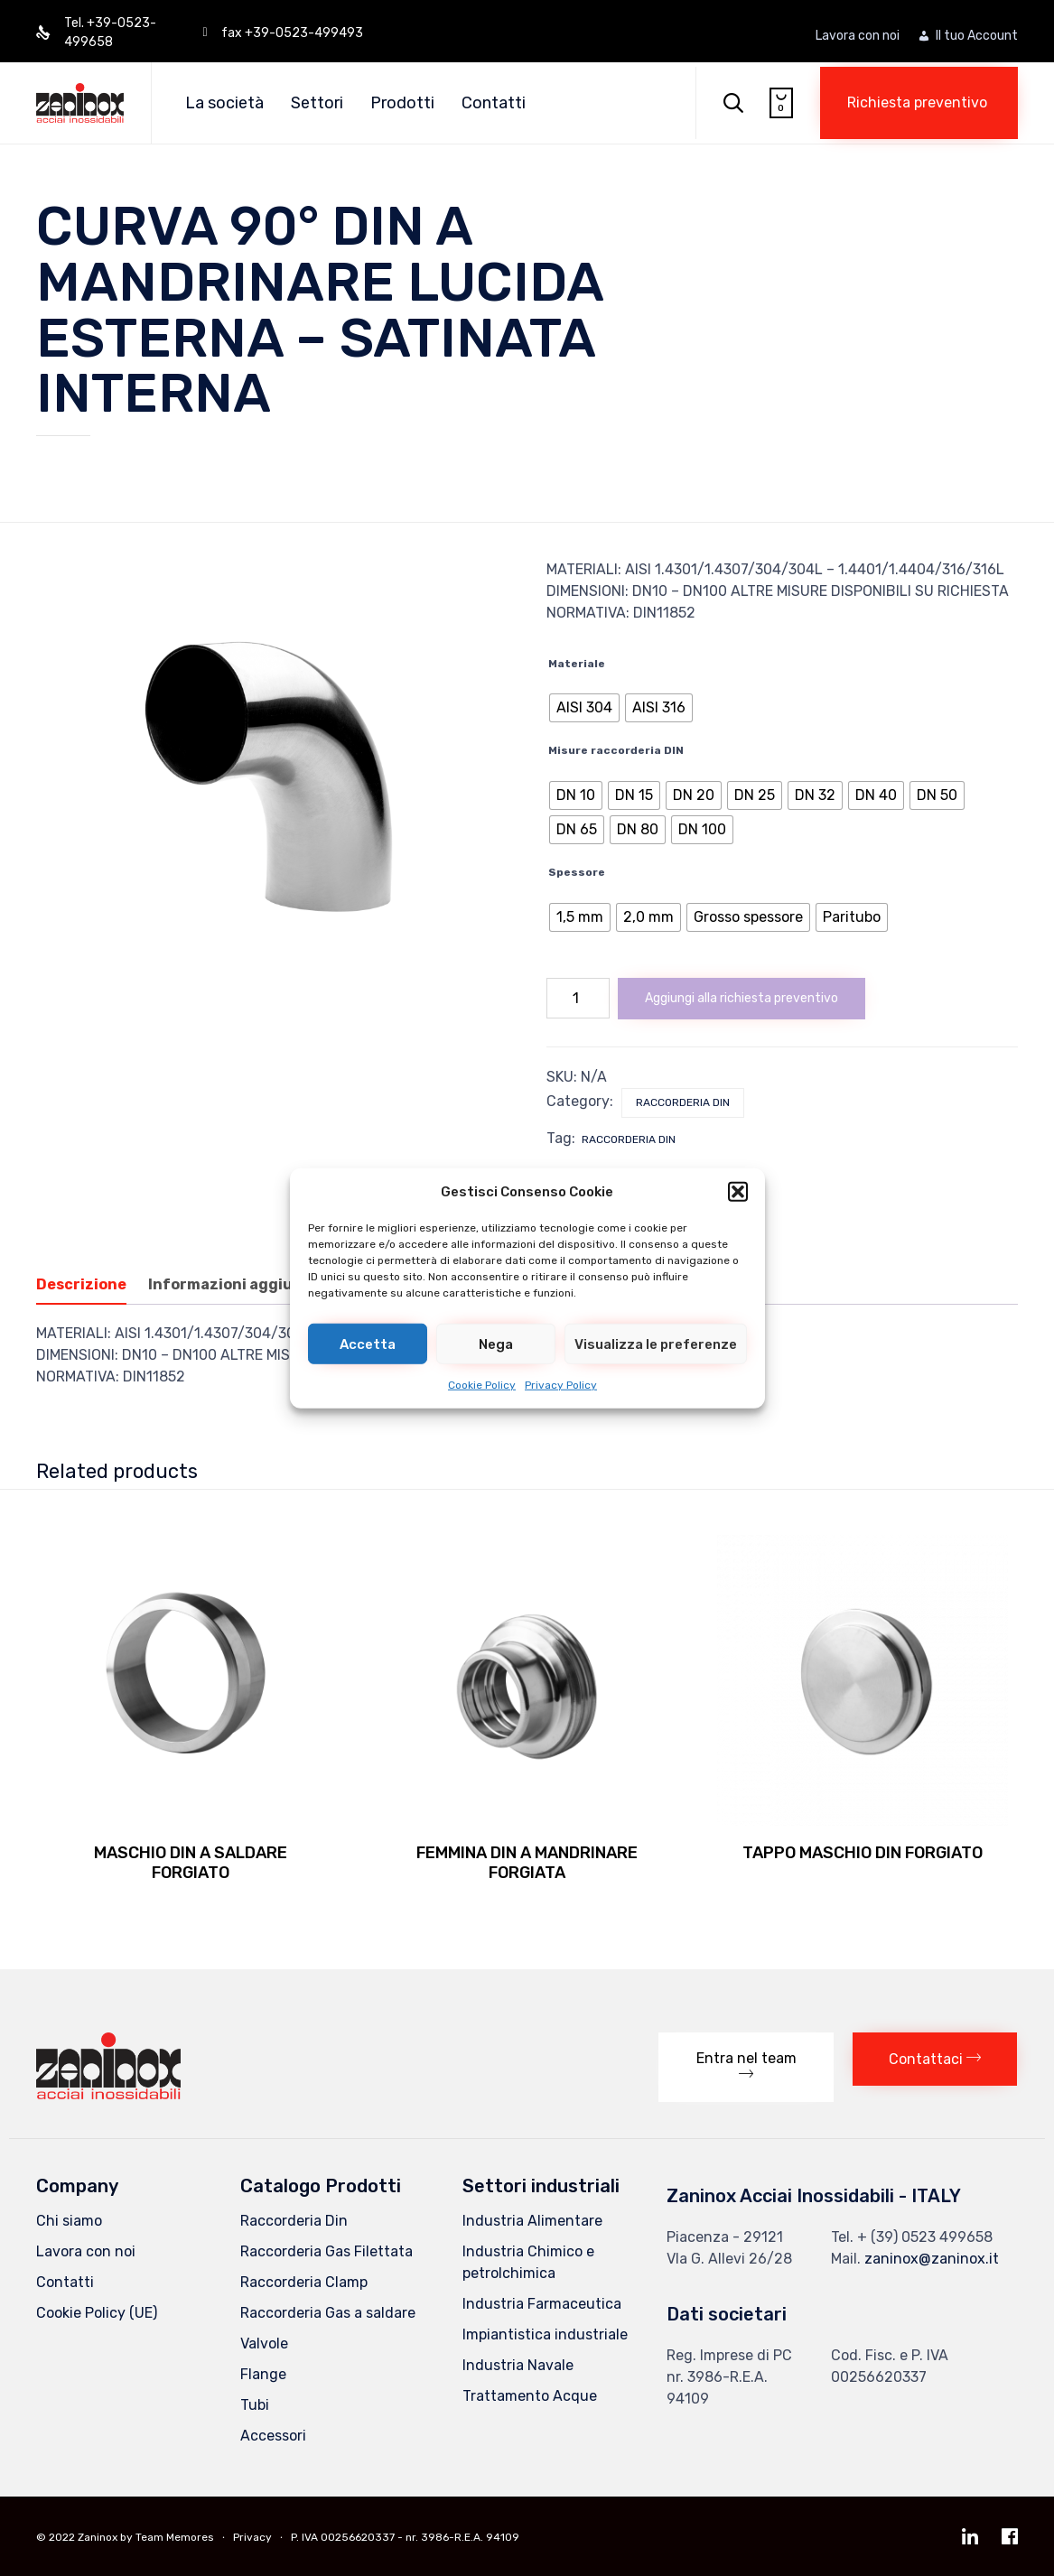  I want to click on Raccorderia Clamp, so click(304, 2282).